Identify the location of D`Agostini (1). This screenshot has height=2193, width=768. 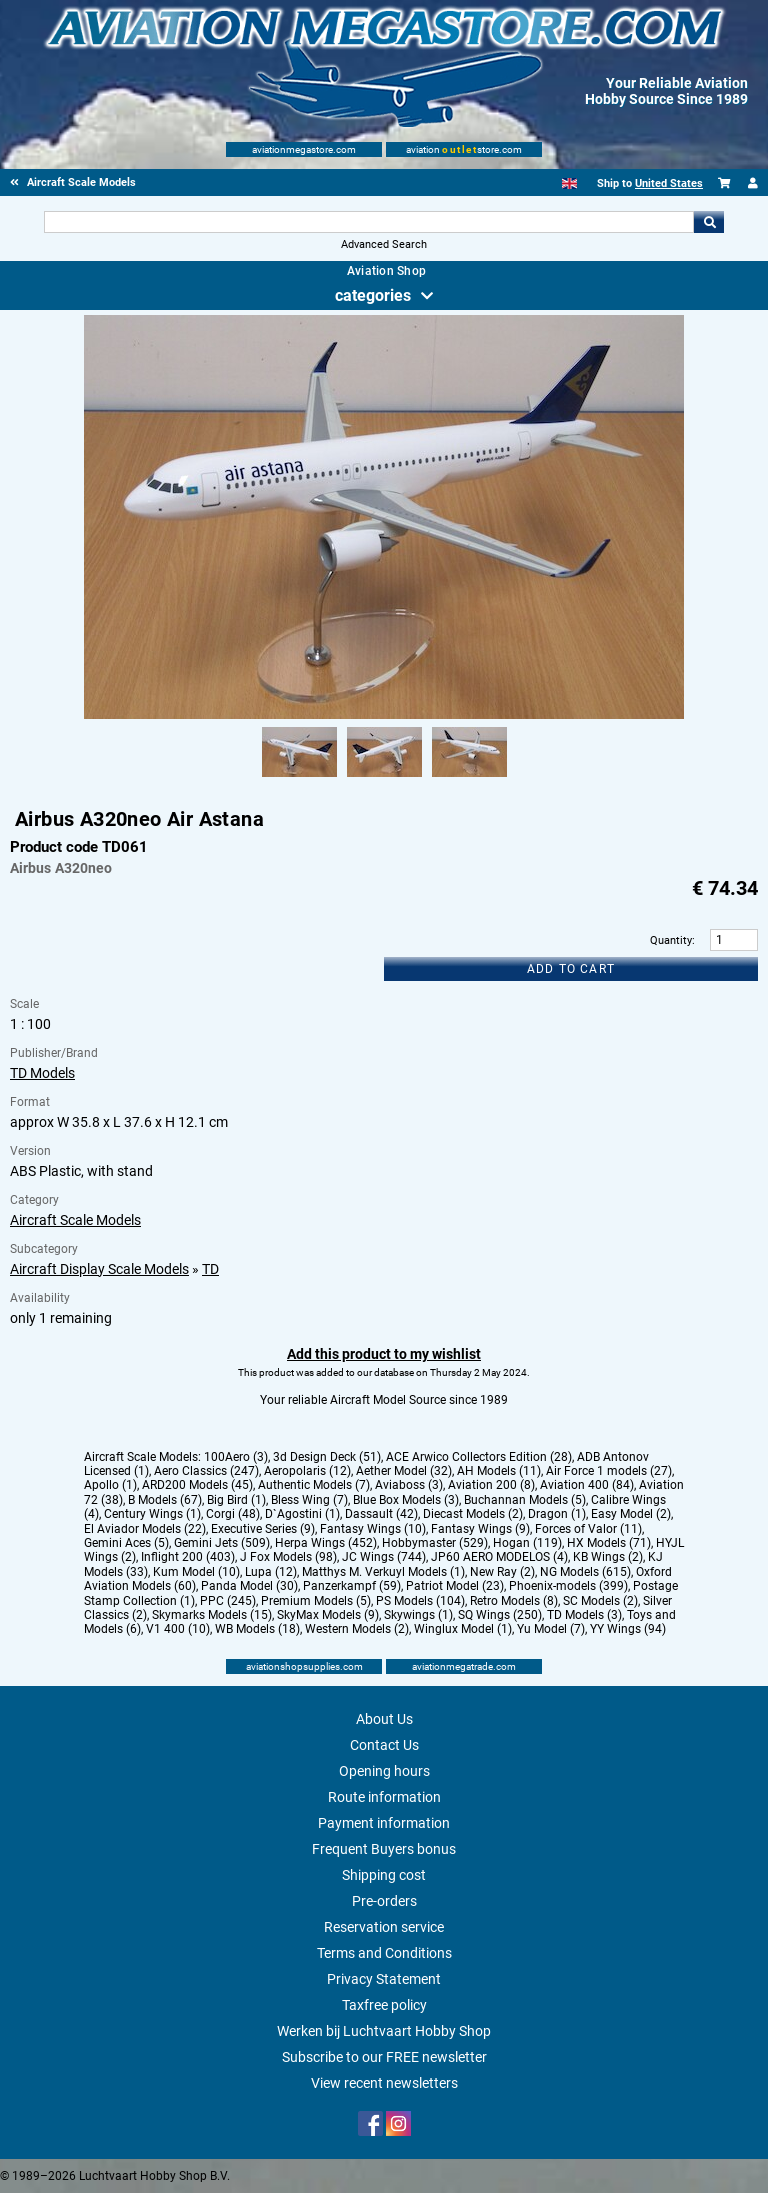
(302, 1514).